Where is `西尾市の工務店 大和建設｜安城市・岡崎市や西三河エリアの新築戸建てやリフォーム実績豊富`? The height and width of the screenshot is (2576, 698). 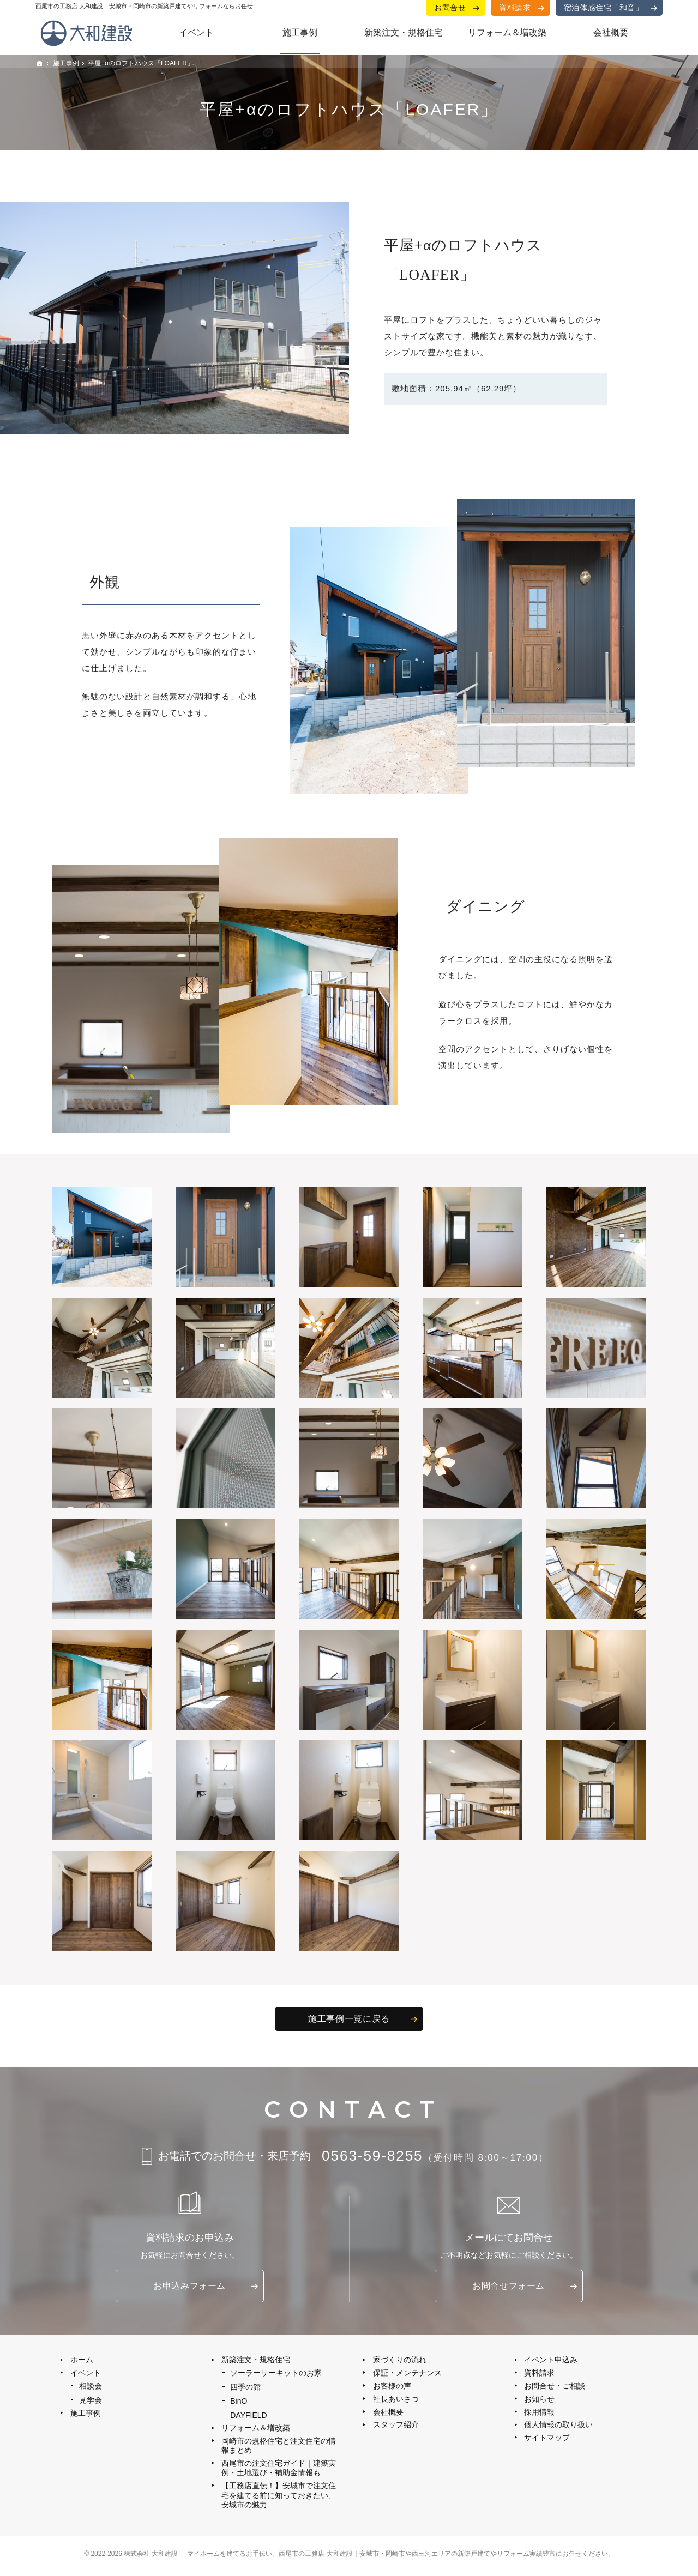
西尾市の工務店 大和建設｜安城市・岡崎市や西三河エリアの新築戸建てやリフォーム実績豊富 is located at coordinates (417, 2559).